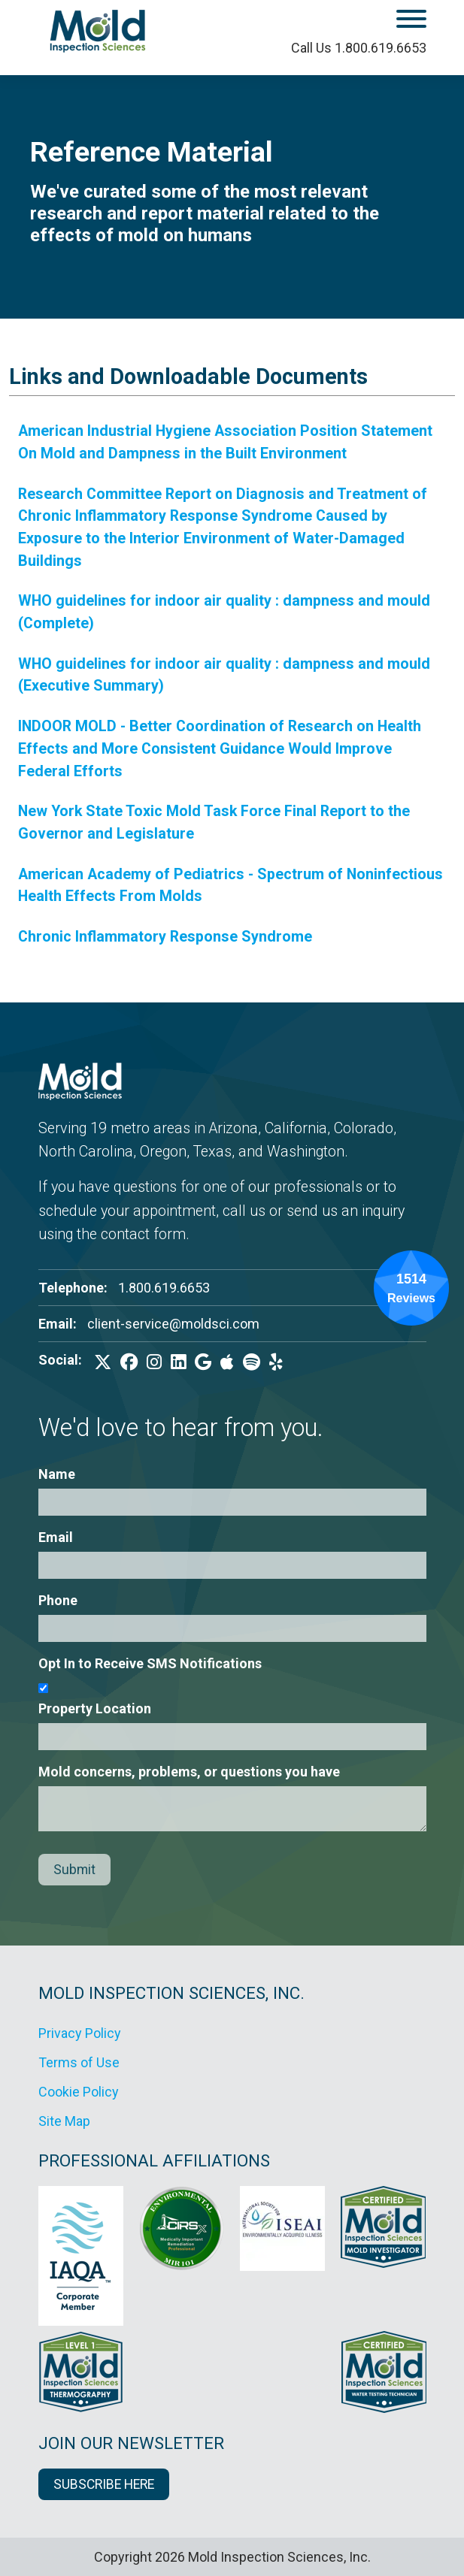  I want to click on Opt In to Receive SMS Notifications, so click(150, 1663).